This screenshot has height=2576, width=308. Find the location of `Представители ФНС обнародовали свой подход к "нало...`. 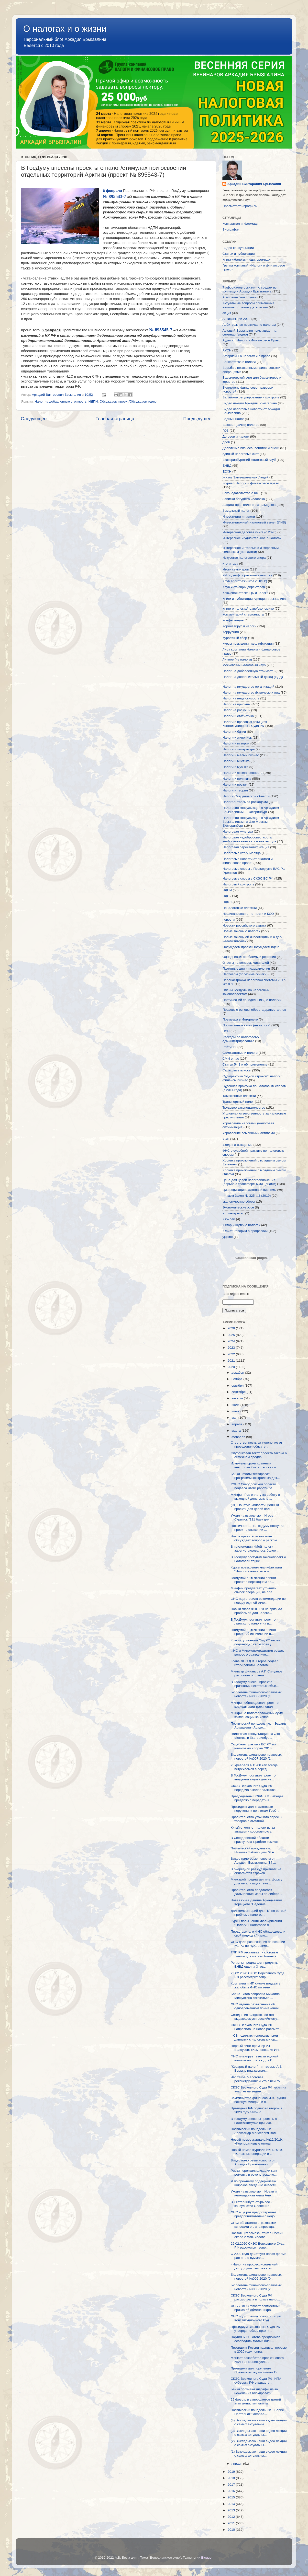

Представители ФНС обнародовали свой подход к "нало... is located at coordinates (258, 1933).